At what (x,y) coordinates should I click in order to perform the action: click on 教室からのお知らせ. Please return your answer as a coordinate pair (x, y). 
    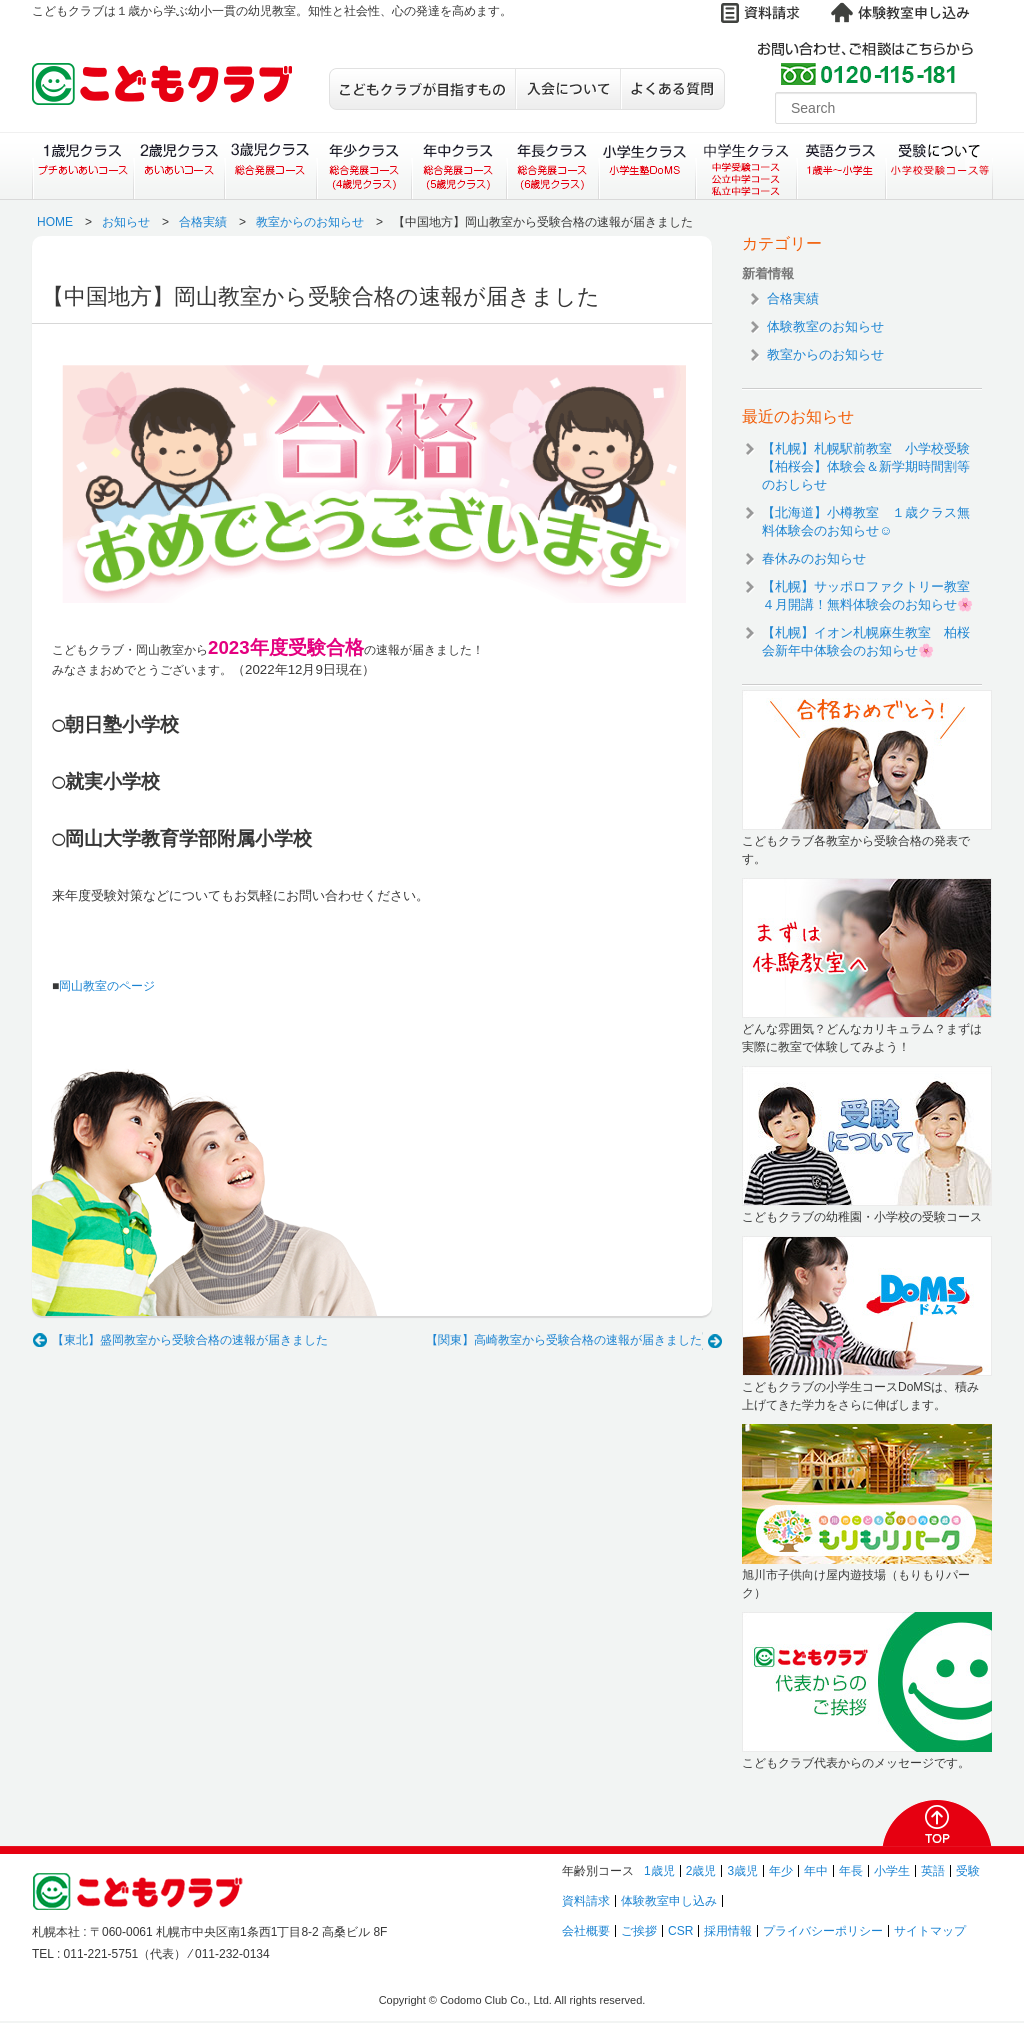
    Looking at the image, I should click on (310, 222).